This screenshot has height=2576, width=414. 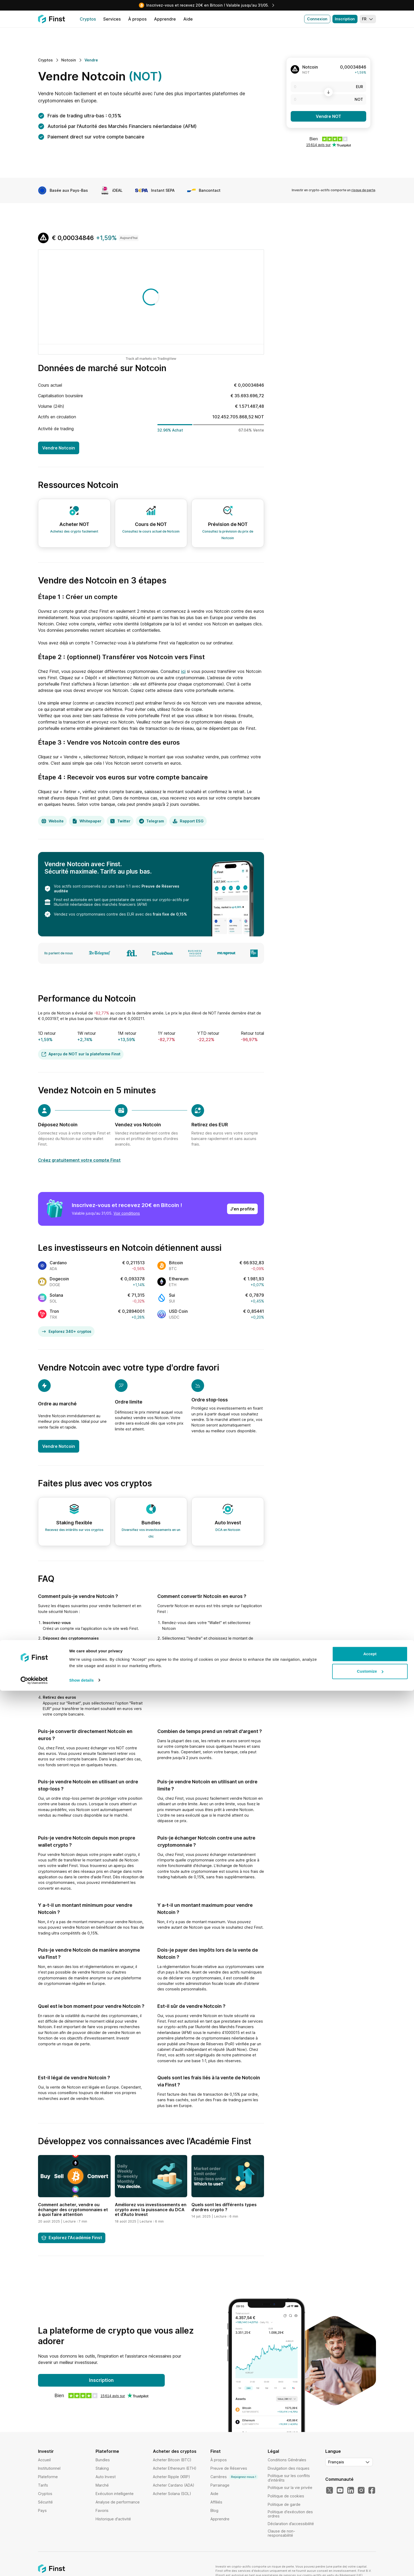 What do you see at coordinates (172, 1295) in the screenshot?
I see `Sui` at bounding box center [172, 1295].